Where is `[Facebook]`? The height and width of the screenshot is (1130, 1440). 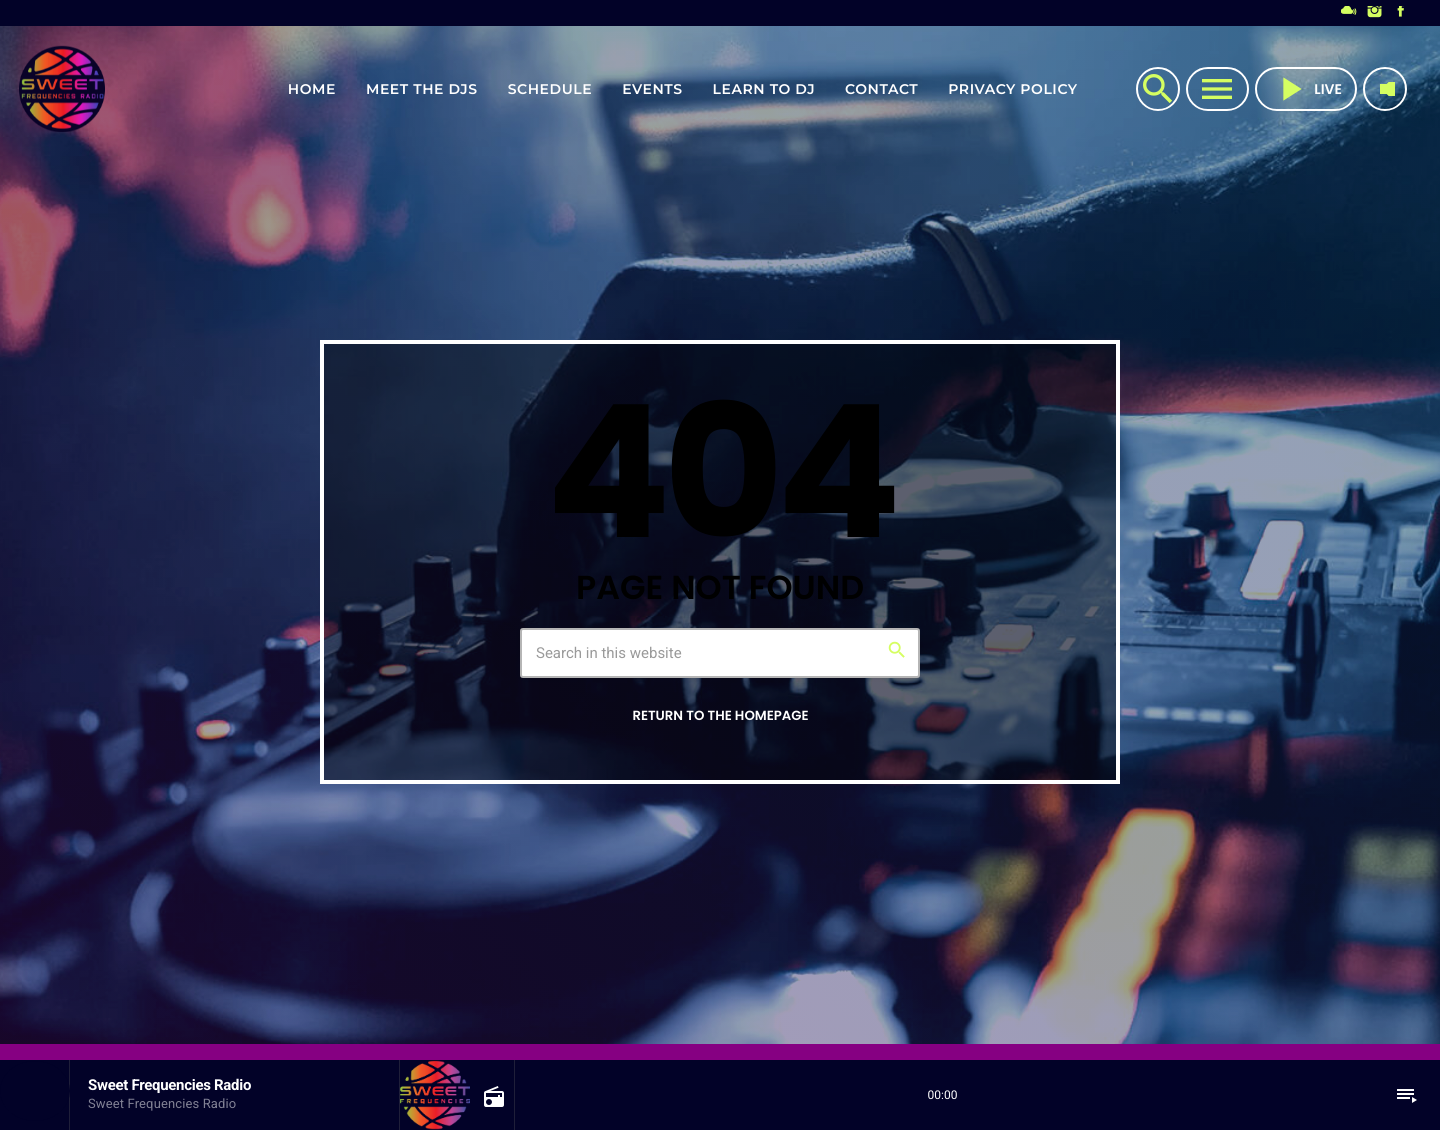
[Facebook] is located at coordinates (1401, 13).